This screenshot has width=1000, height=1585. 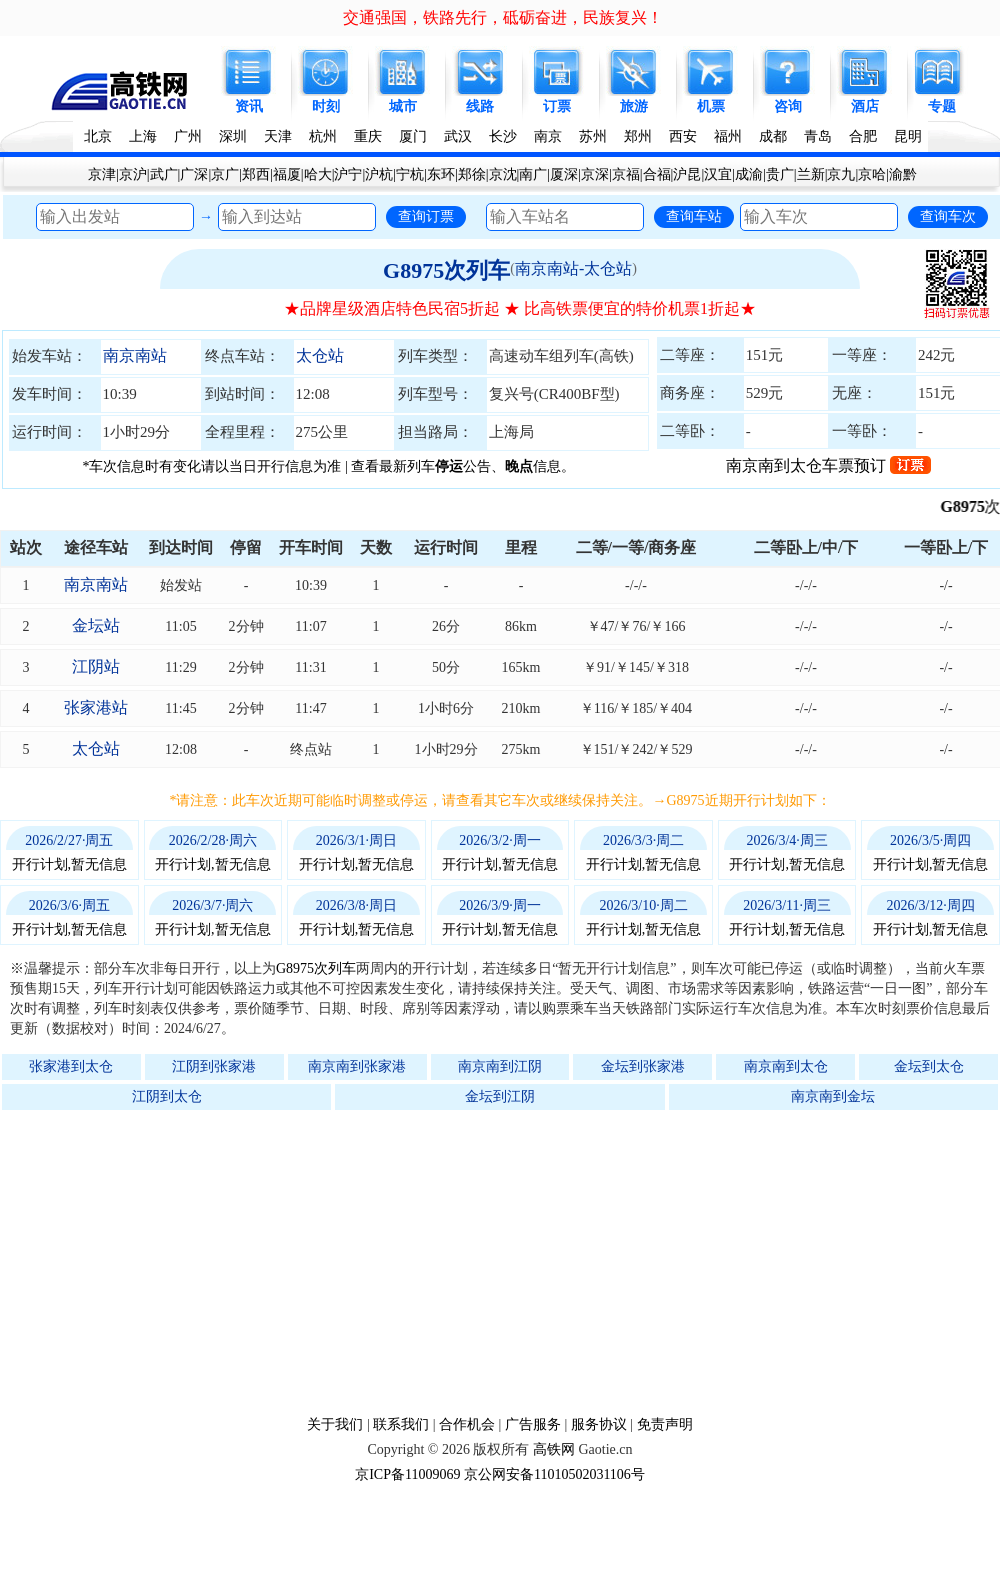 I want to click on 厦深, so click(x=564, y=174).